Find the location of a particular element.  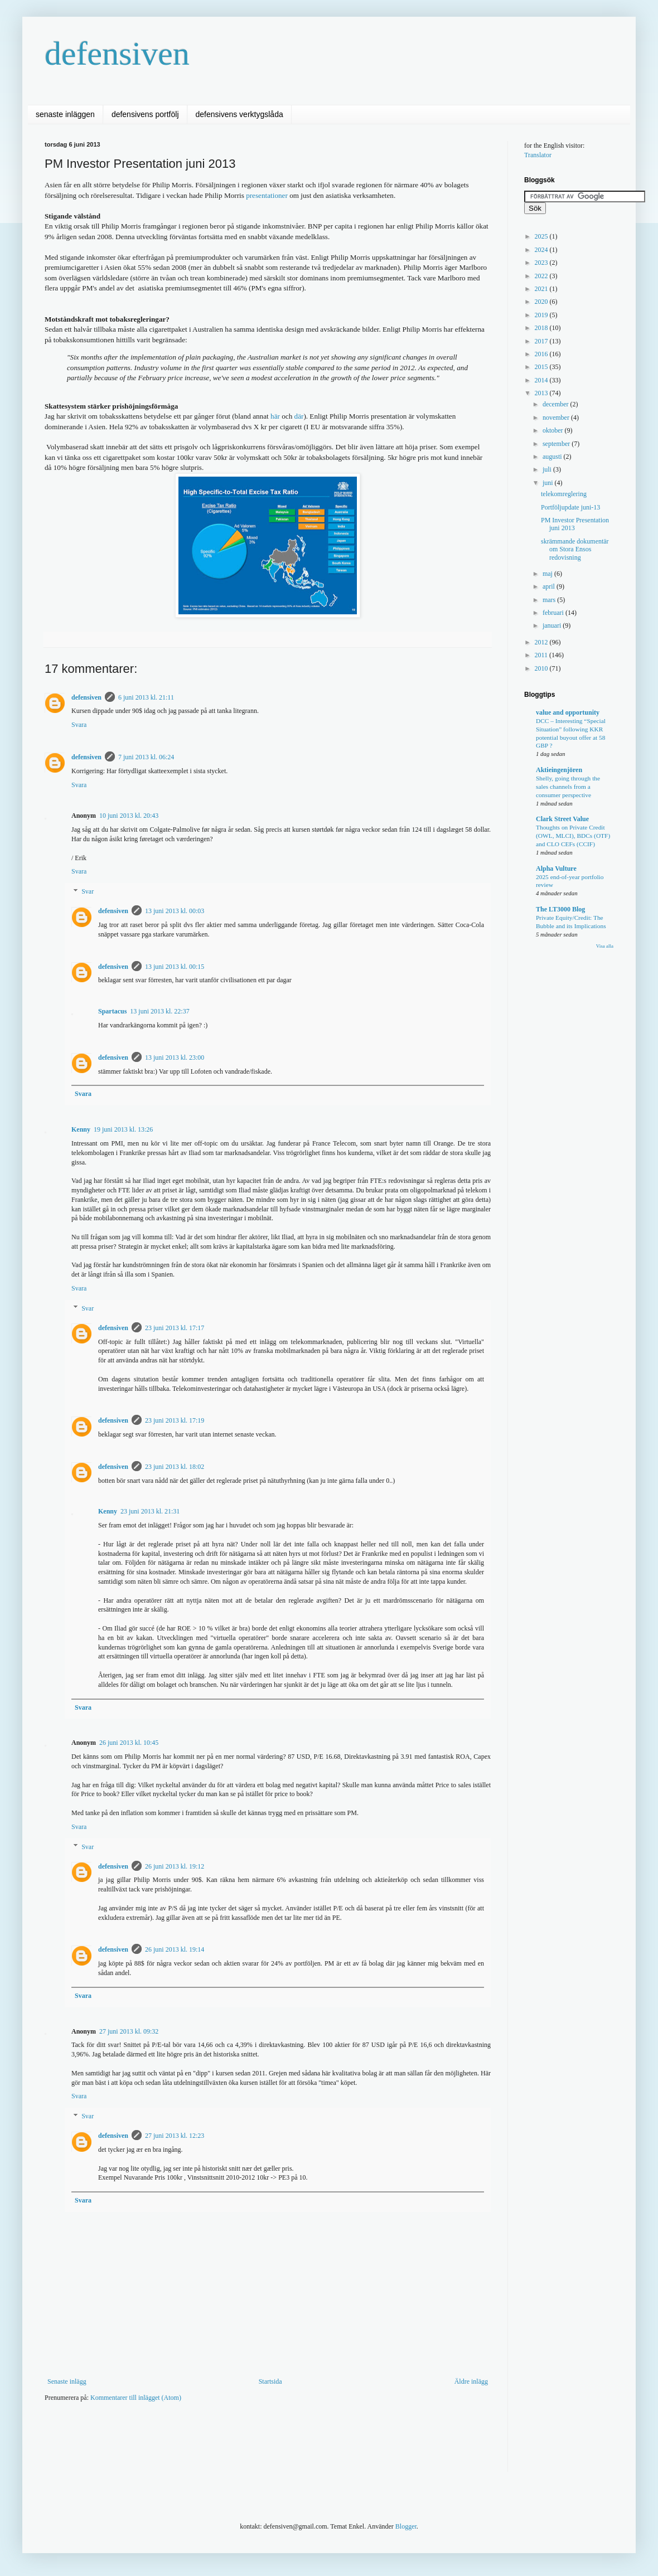

23 juni 2013 kl. 18:02 is located at coordinates (174, 1467).